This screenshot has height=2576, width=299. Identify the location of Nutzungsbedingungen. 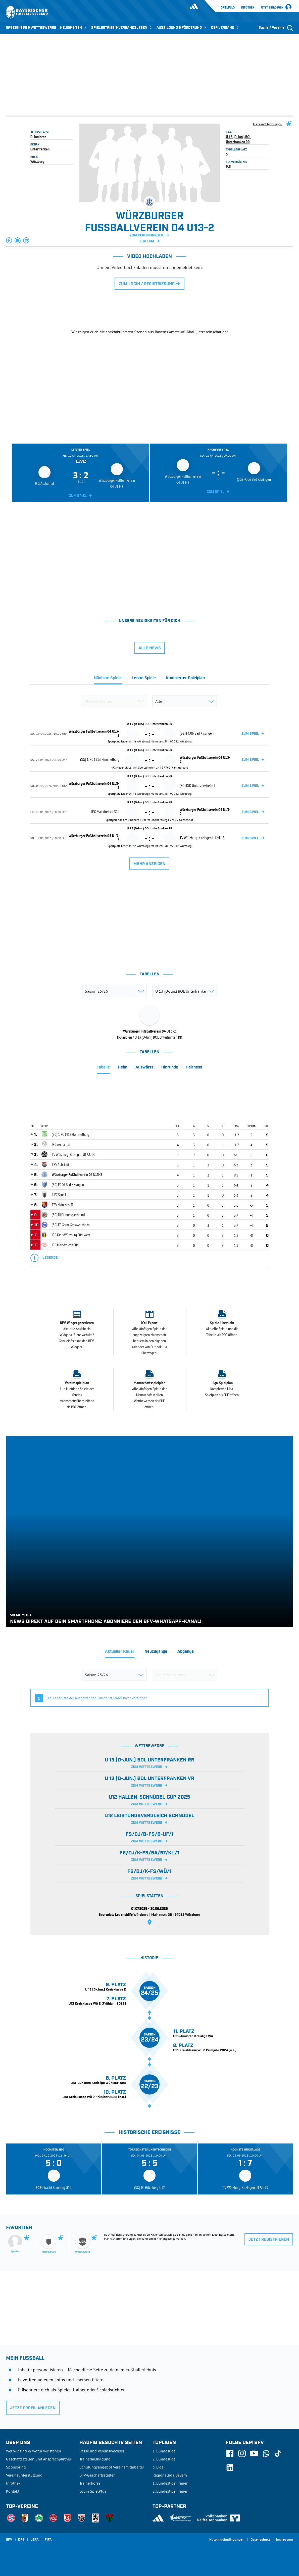
(226, 2540).